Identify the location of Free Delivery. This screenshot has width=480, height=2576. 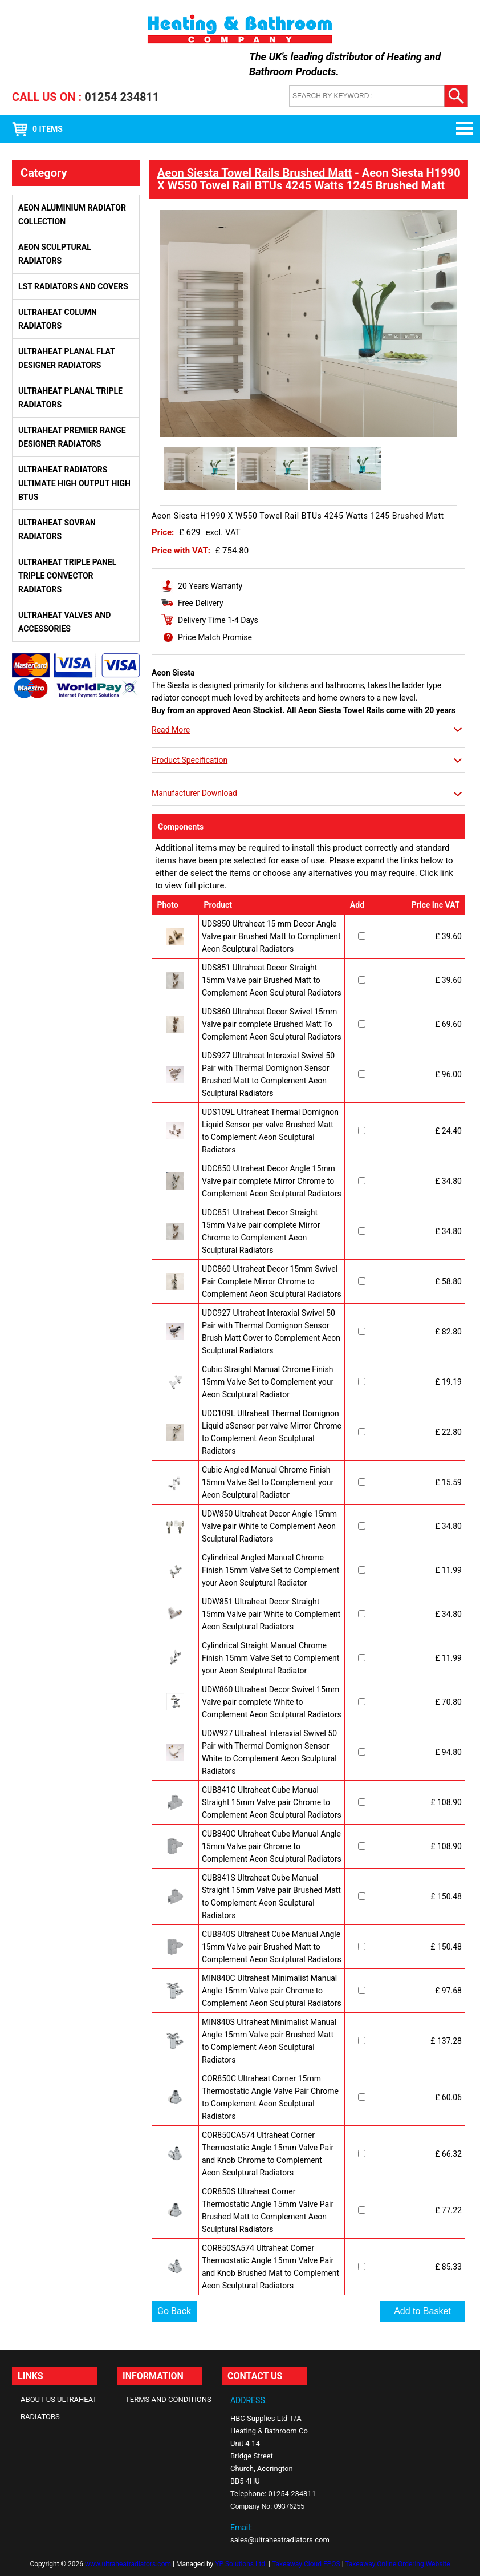
(200, 603).